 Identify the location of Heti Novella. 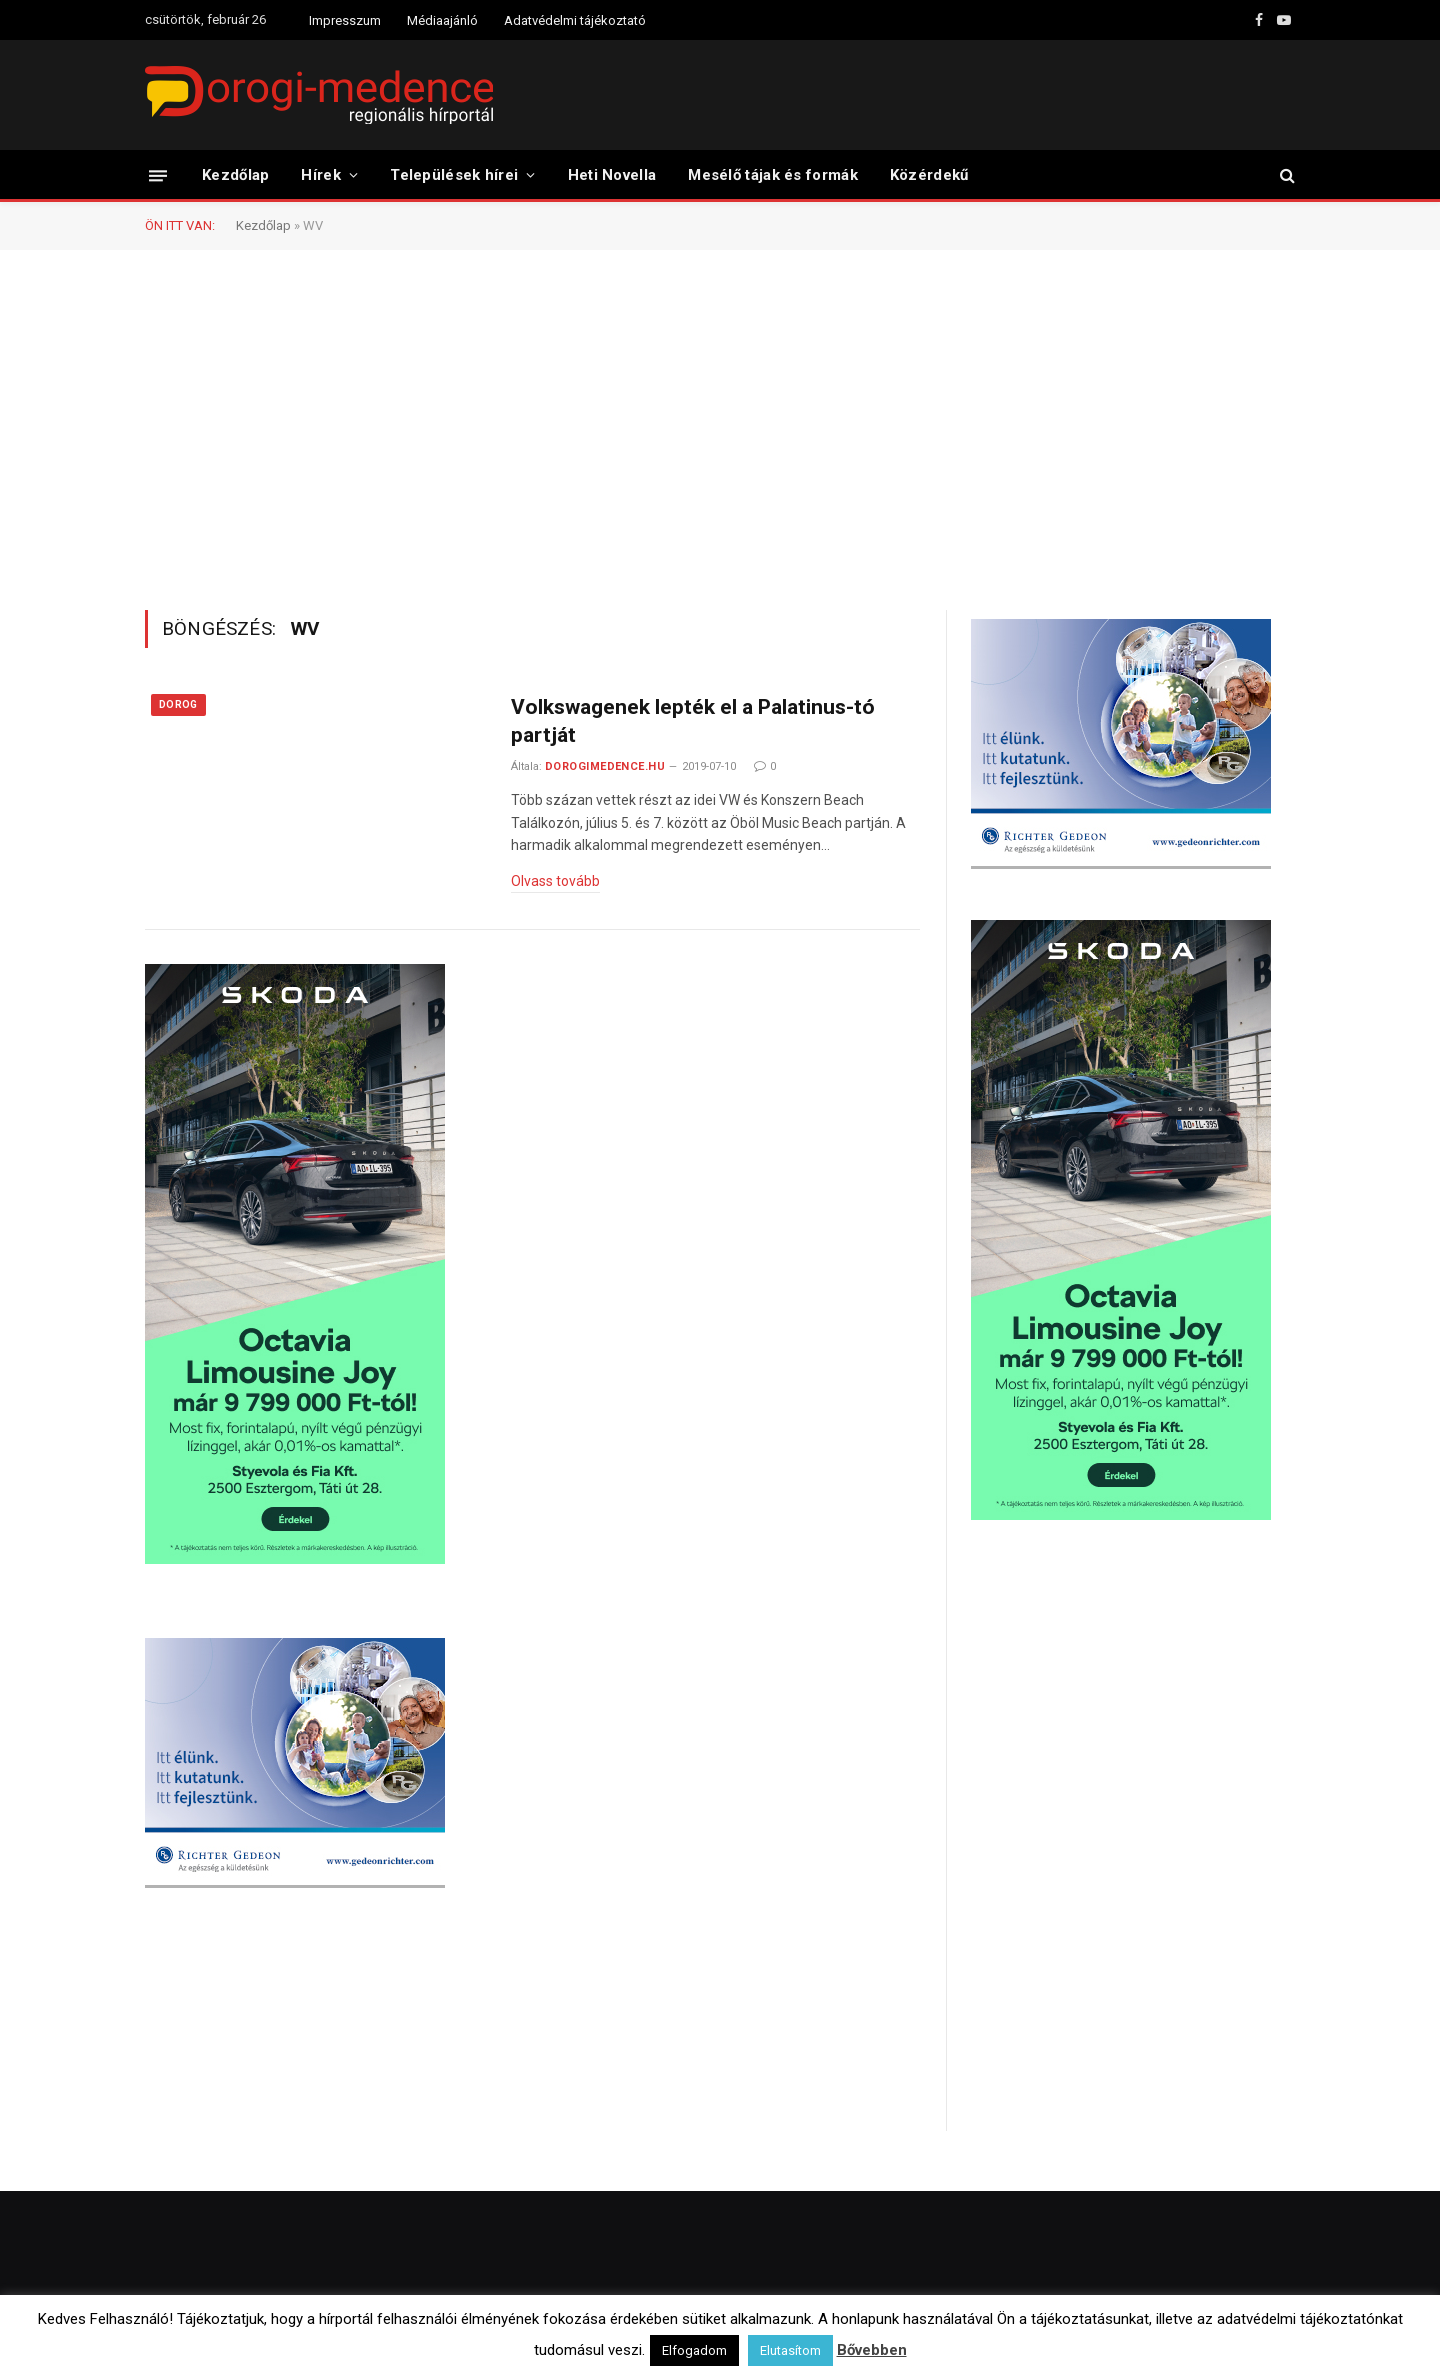
(612, 175).